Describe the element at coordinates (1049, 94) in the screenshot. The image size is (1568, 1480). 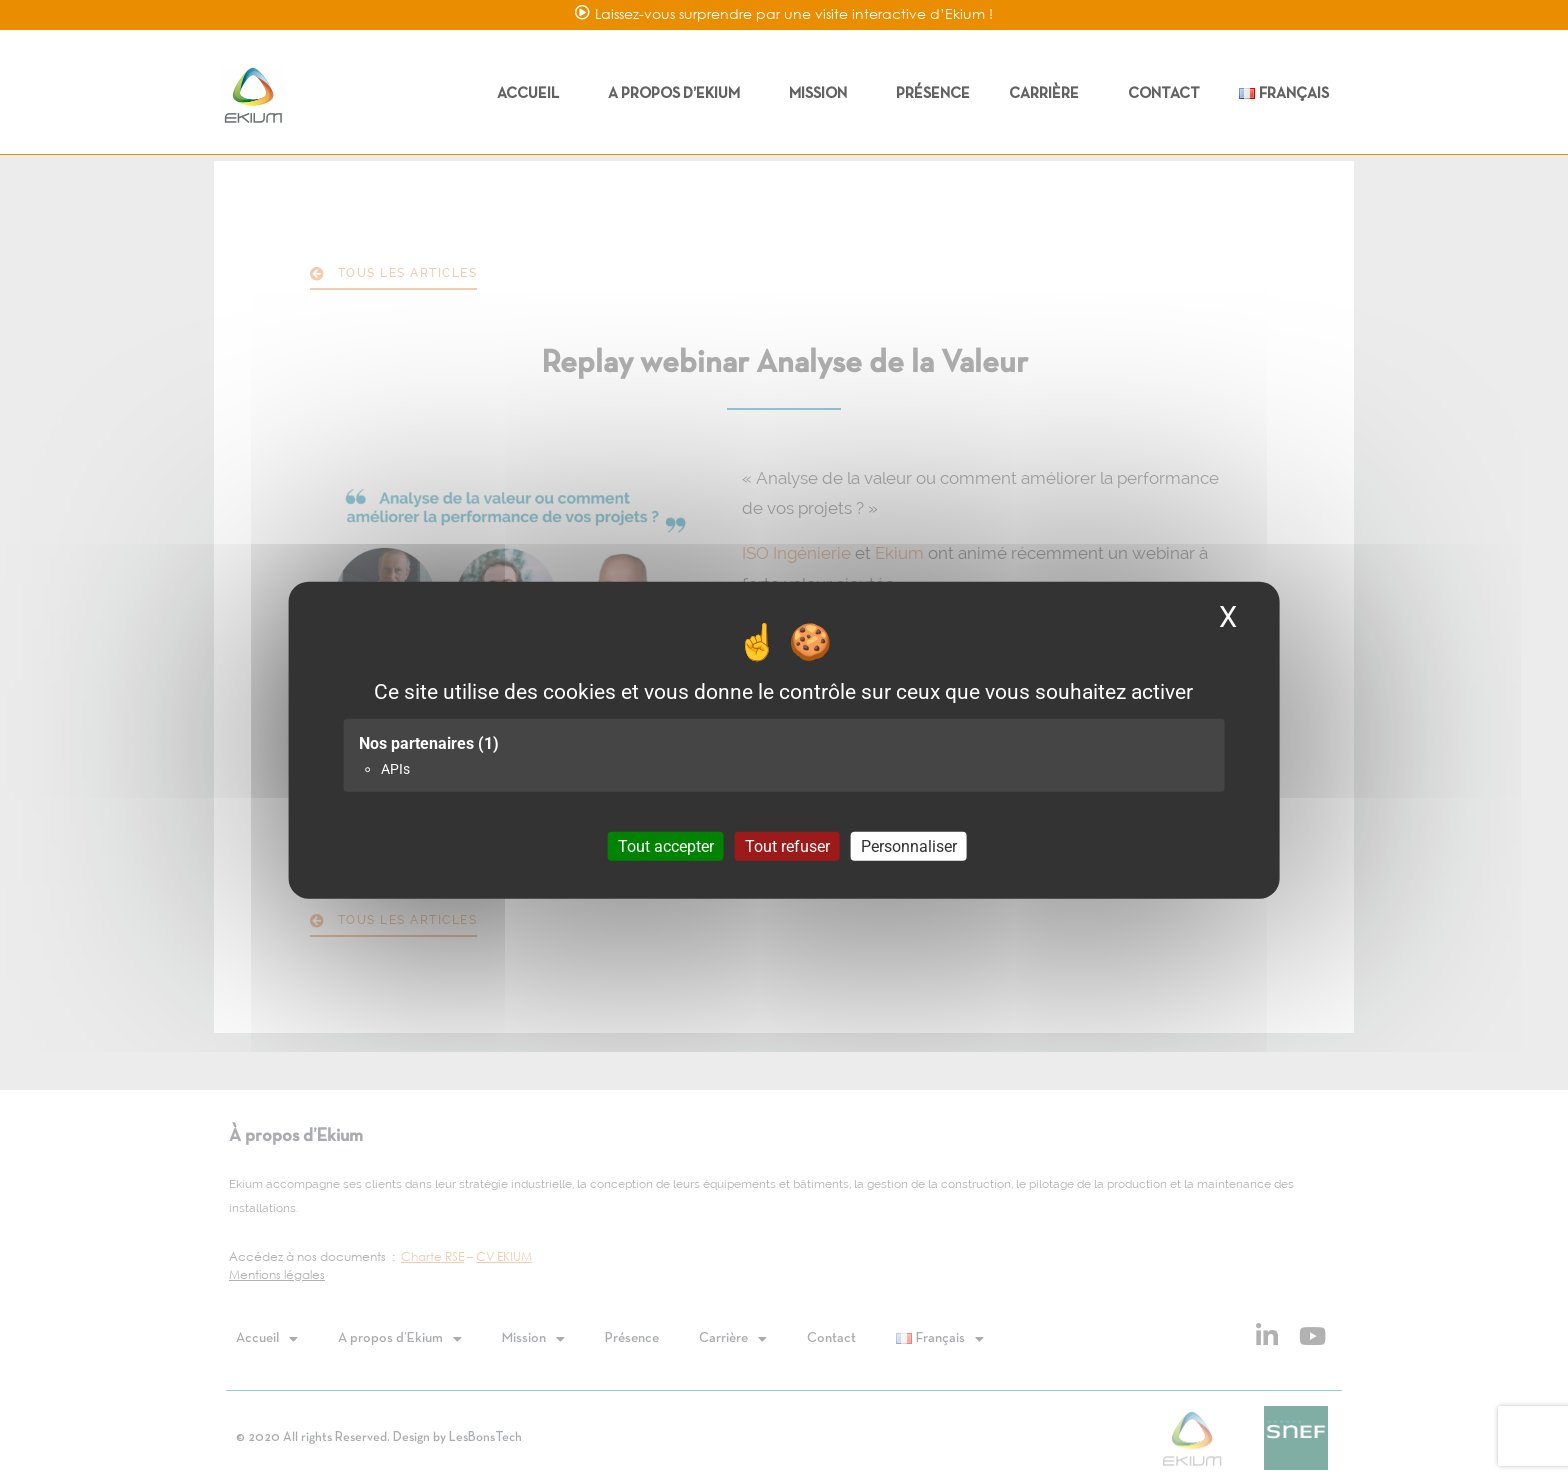
I see `Carrière` at that location.